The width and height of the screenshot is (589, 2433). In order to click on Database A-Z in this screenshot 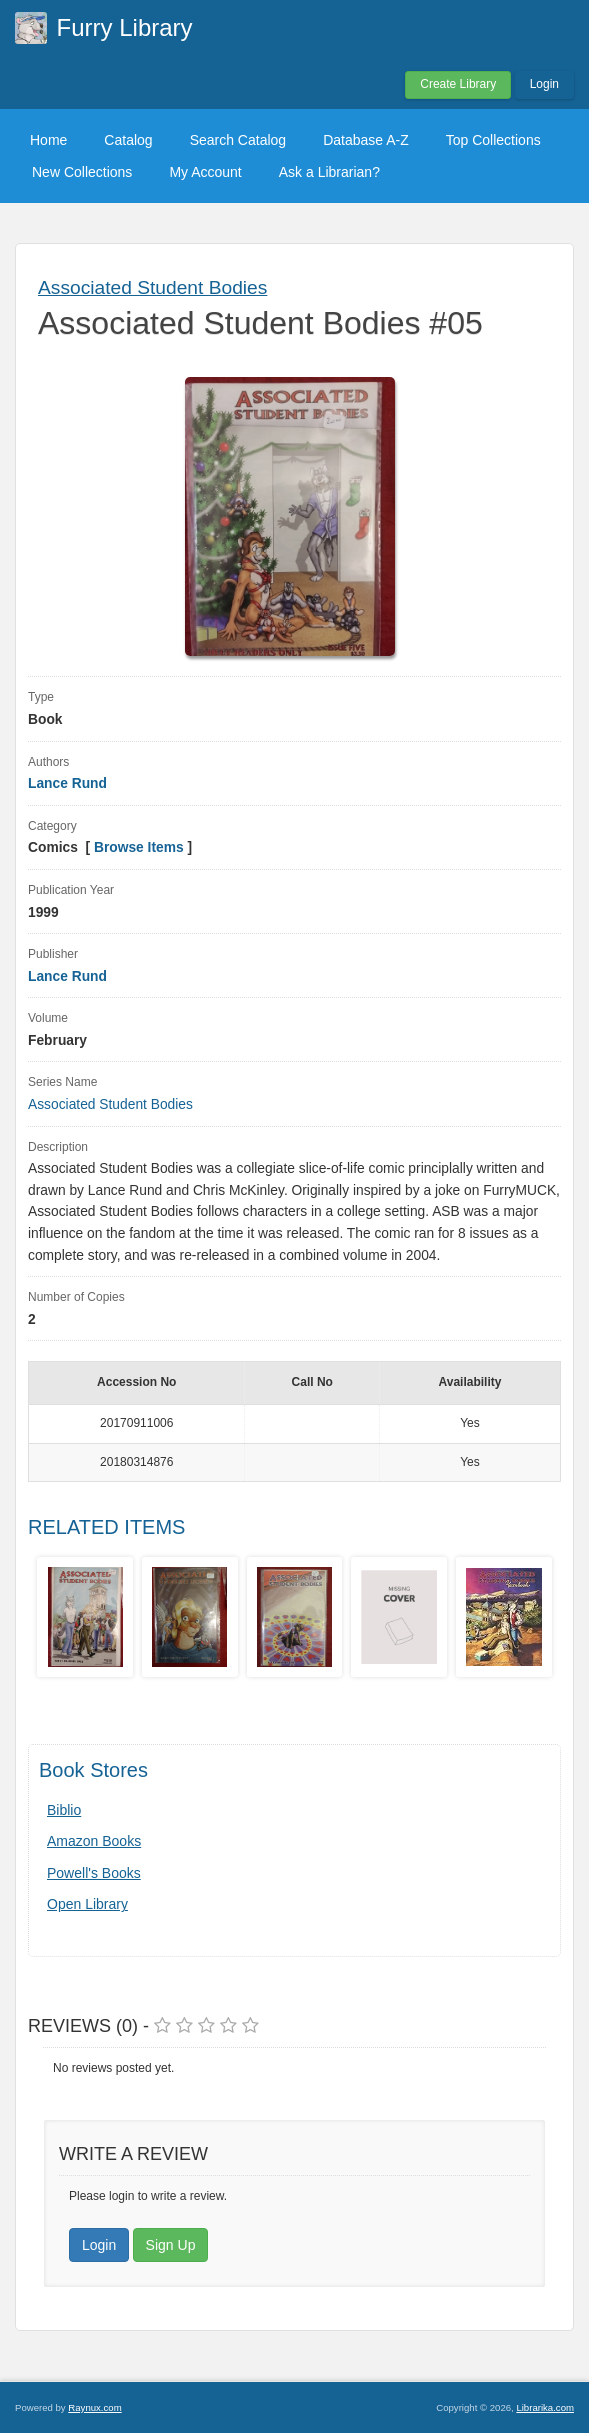, I will do `click(366, 140)`.